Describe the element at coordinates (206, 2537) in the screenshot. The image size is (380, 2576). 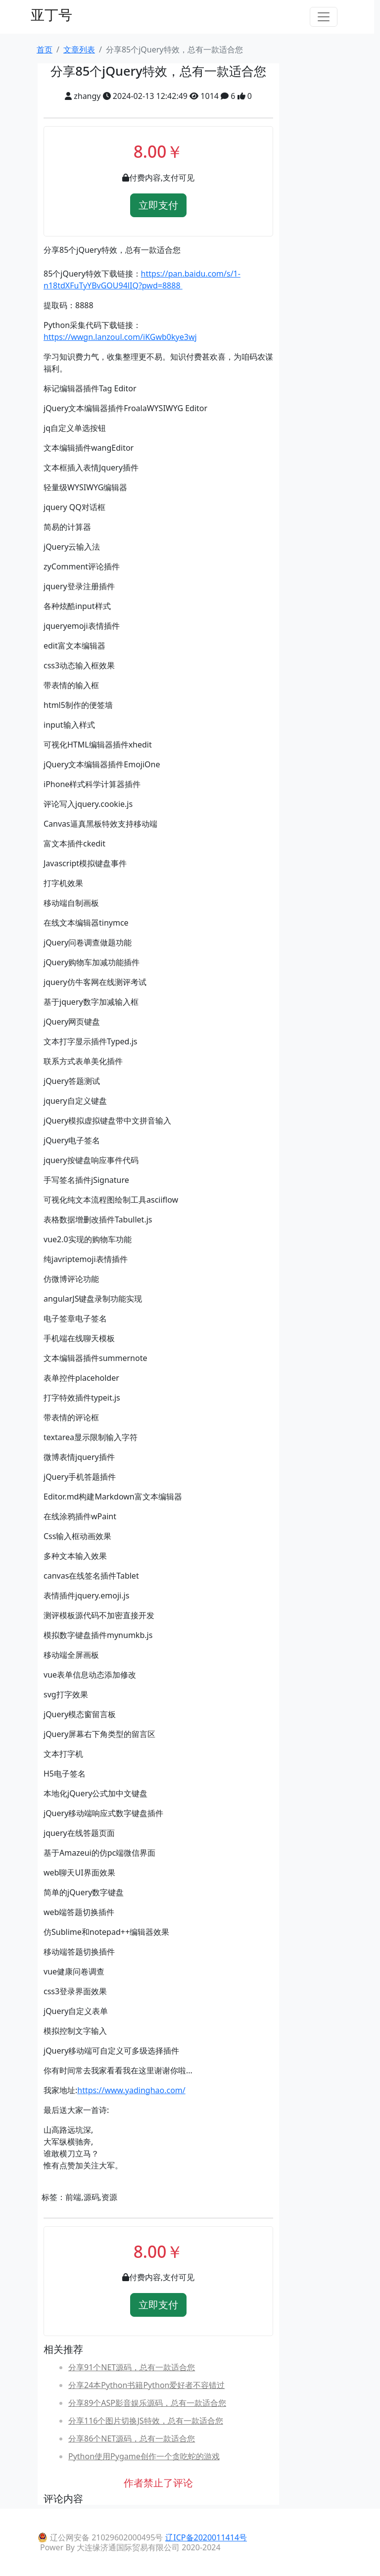
I see `辽ICP备2020011414号` at that location.